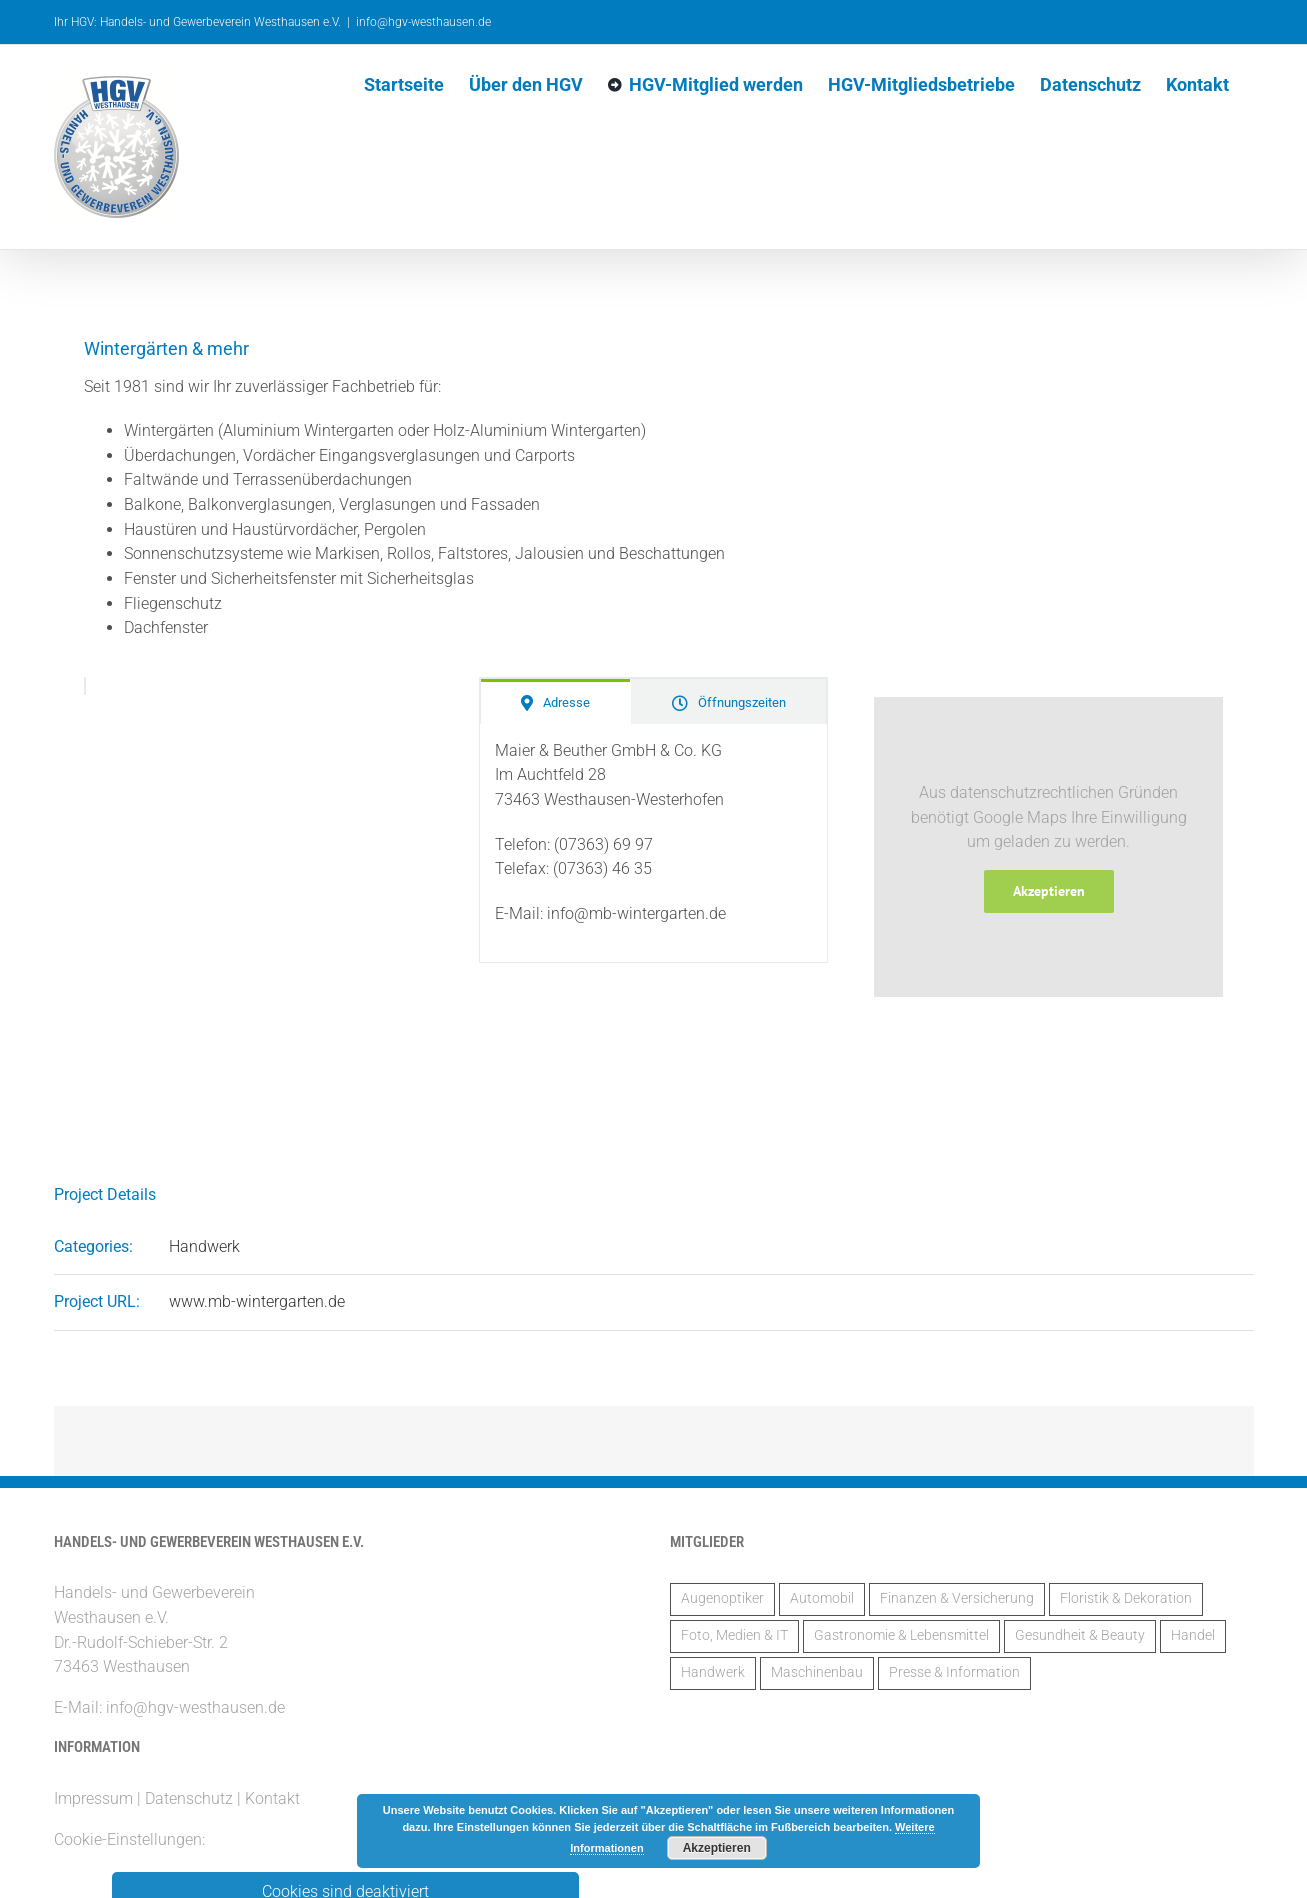 Image resolution: width=1307 pixels, height=1898 pixels. I want to click on Gastronomie & Lebensmittel [Gastronomie & Lebensmittel (3 Einträge)], so click(901, 1635).